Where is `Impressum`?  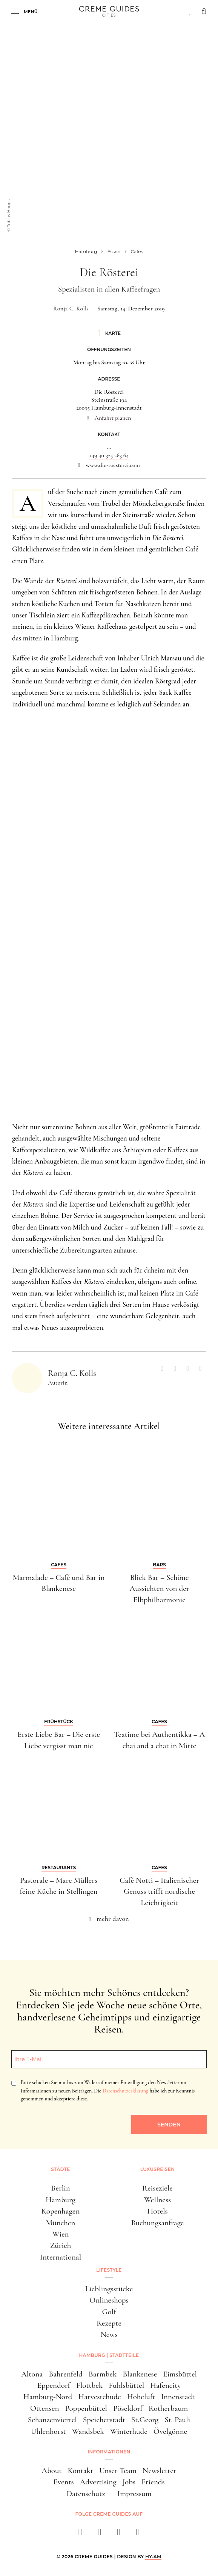 Impressum is located at coordinates (134, 2493).